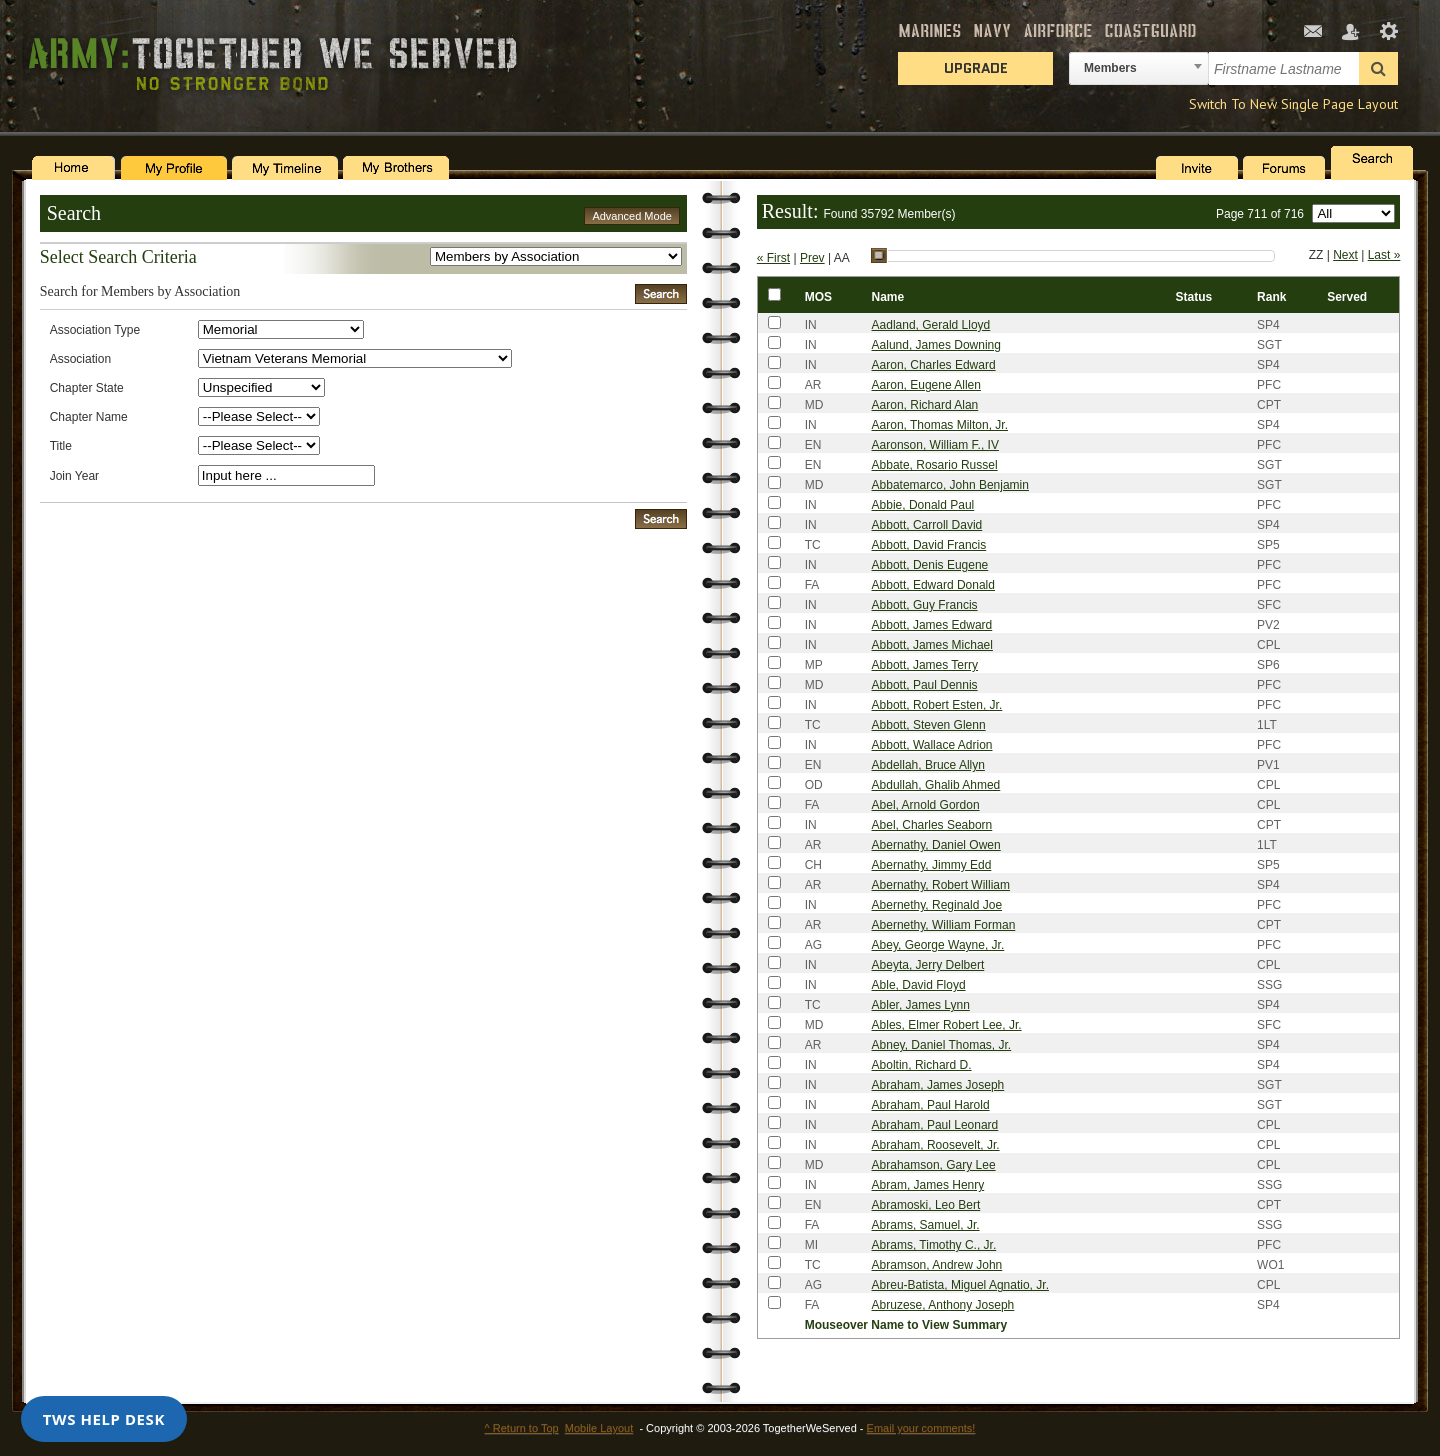 Image resolution: width=1440 pixels, height=1456 pixels. I want to click on Abrahamson, Gary Lee, so click(934, 1165).